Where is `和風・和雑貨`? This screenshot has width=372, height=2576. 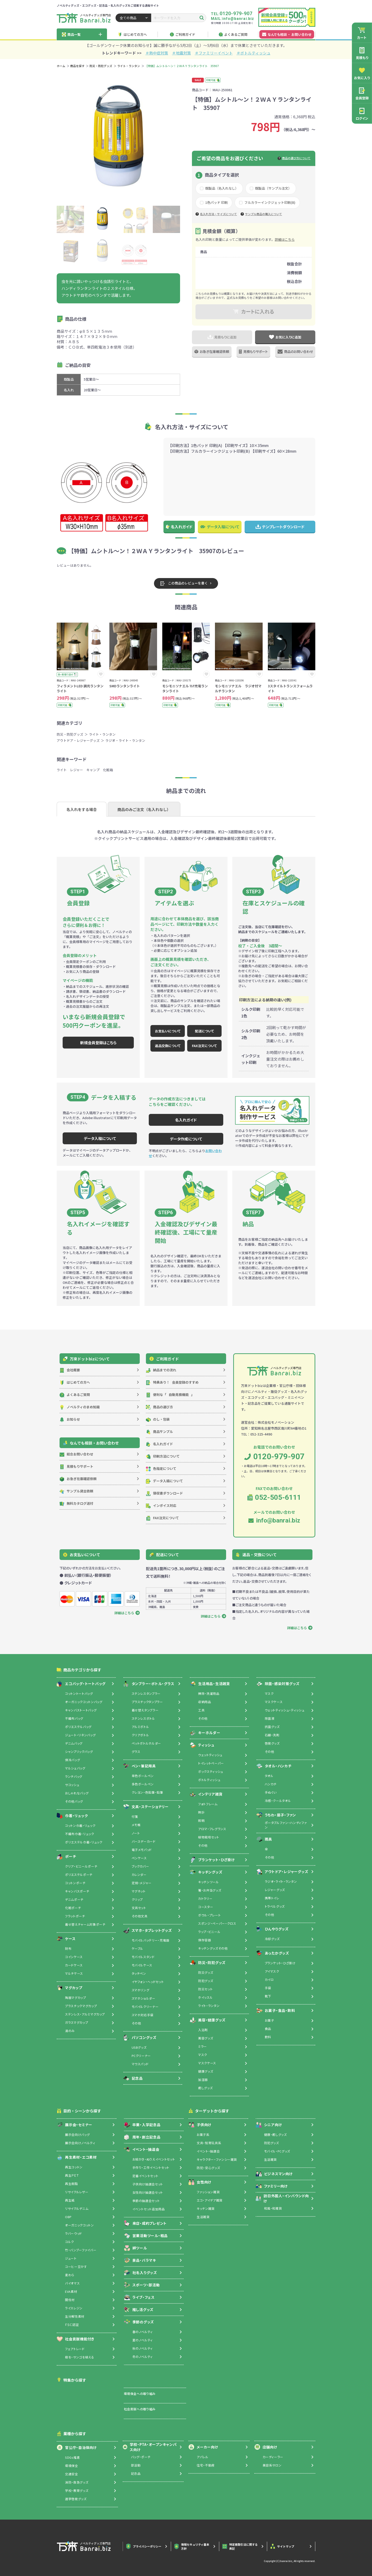 和風・和雑貨 is located at coordinates (273, 2208).